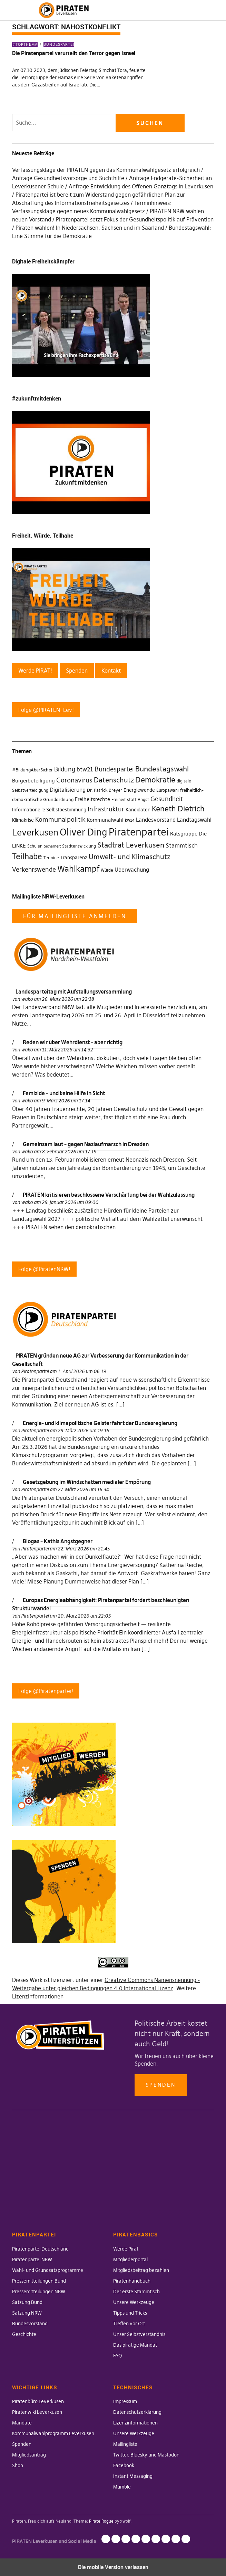  Describe the element at coordinates (27, 2313) in the screenshot. I see `Satzung NRW` at that location.